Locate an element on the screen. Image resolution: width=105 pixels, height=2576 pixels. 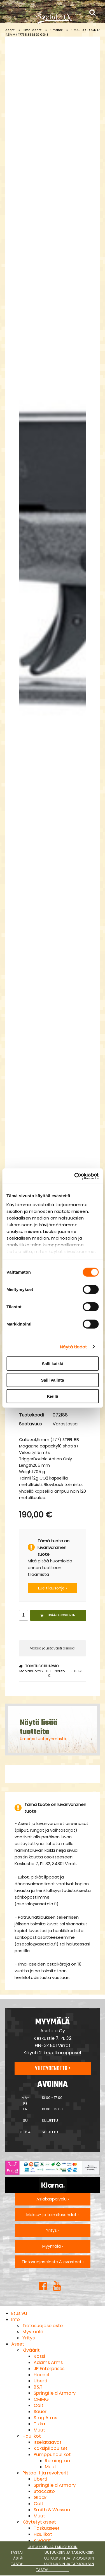
Umarex tuoteryhmästä is located at coordinates (43, 1739).